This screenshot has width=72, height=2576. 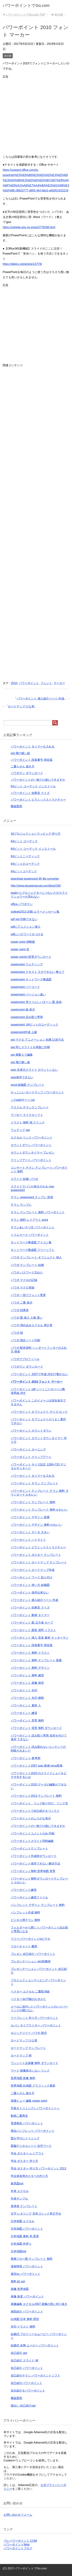 What do you see at coordinates (30, 1517) in the screenshot?
I see `パワーポイント デザイン 医療` at bounding box center [30, 1517].